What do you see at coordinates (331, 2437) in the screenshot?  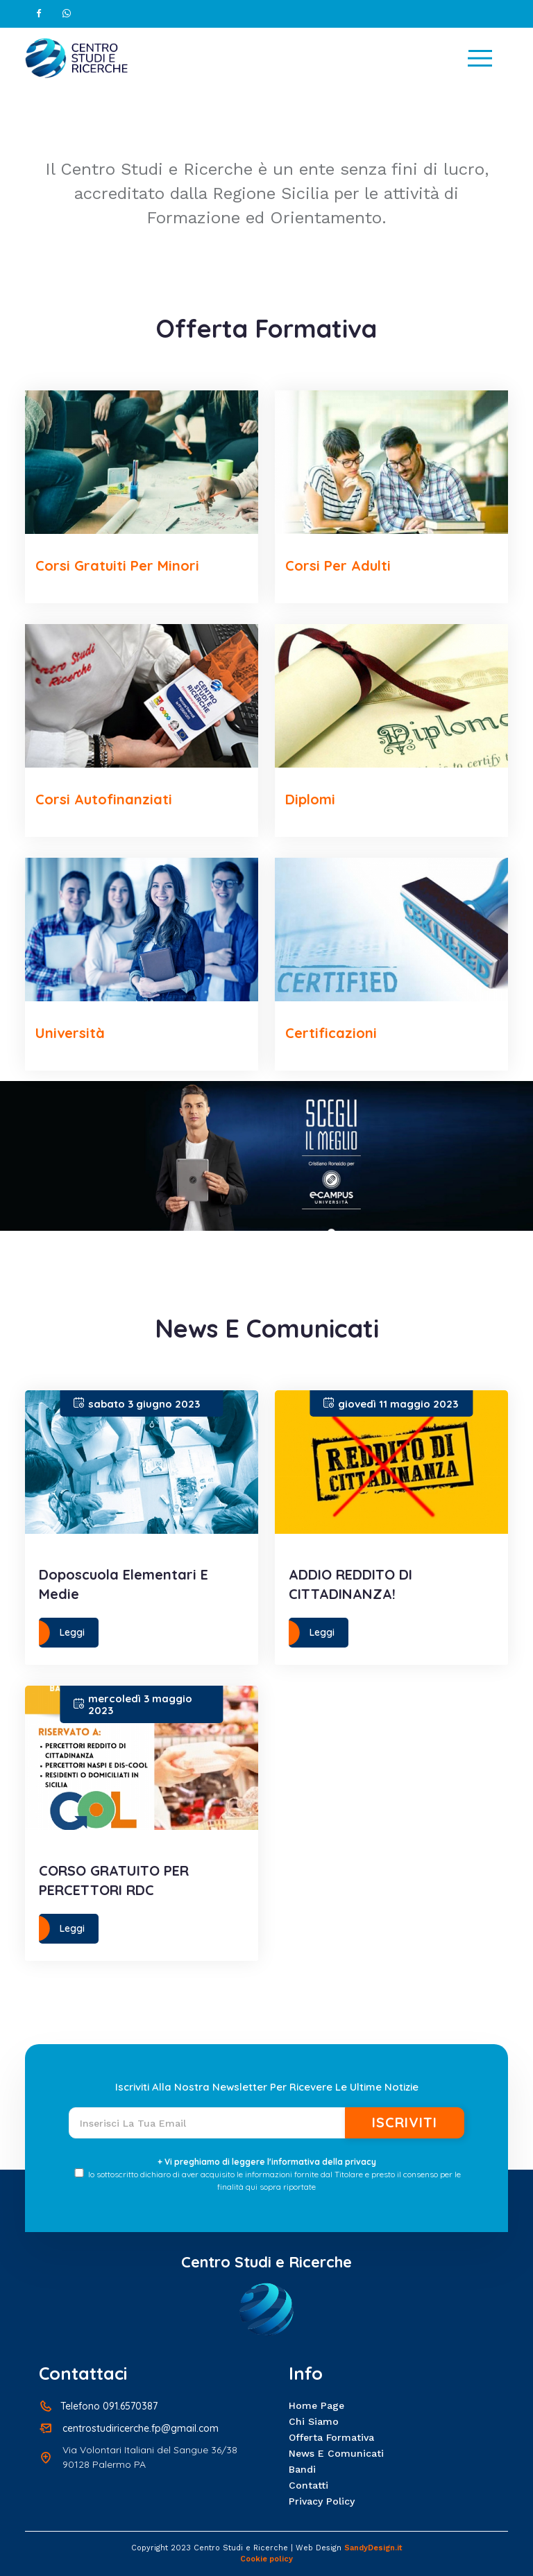 I see `Offerta formativa` at bounding box center [331, 2437].